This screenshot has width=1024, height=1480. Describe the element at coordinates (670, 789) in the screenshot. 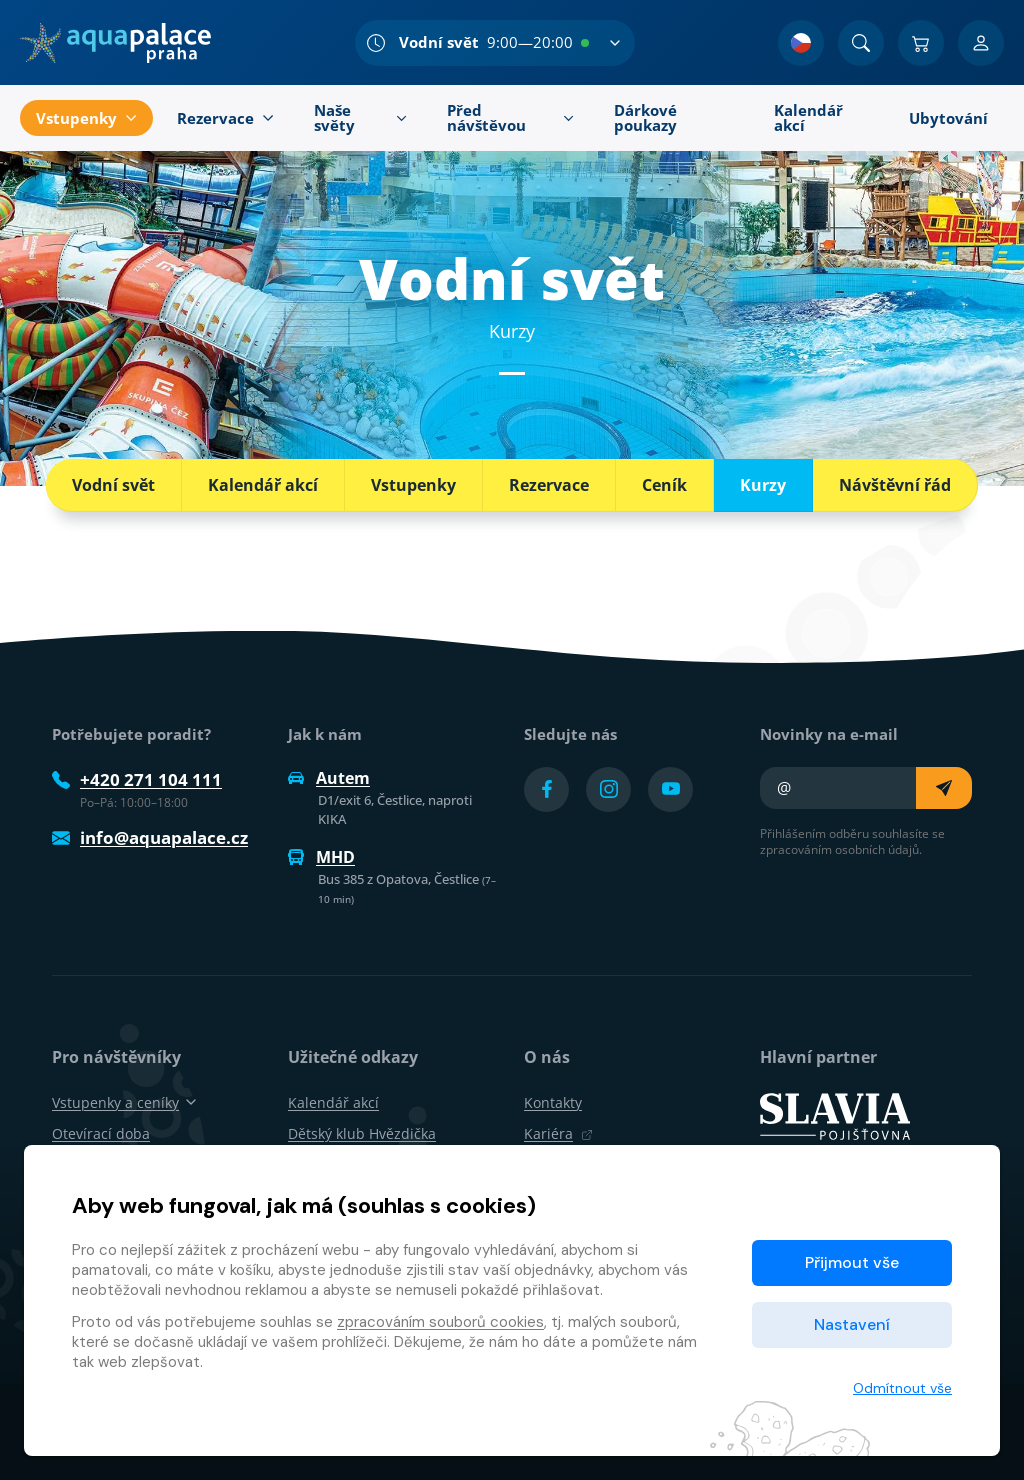

I see `[Přejít na YouTube účet]` at that location.